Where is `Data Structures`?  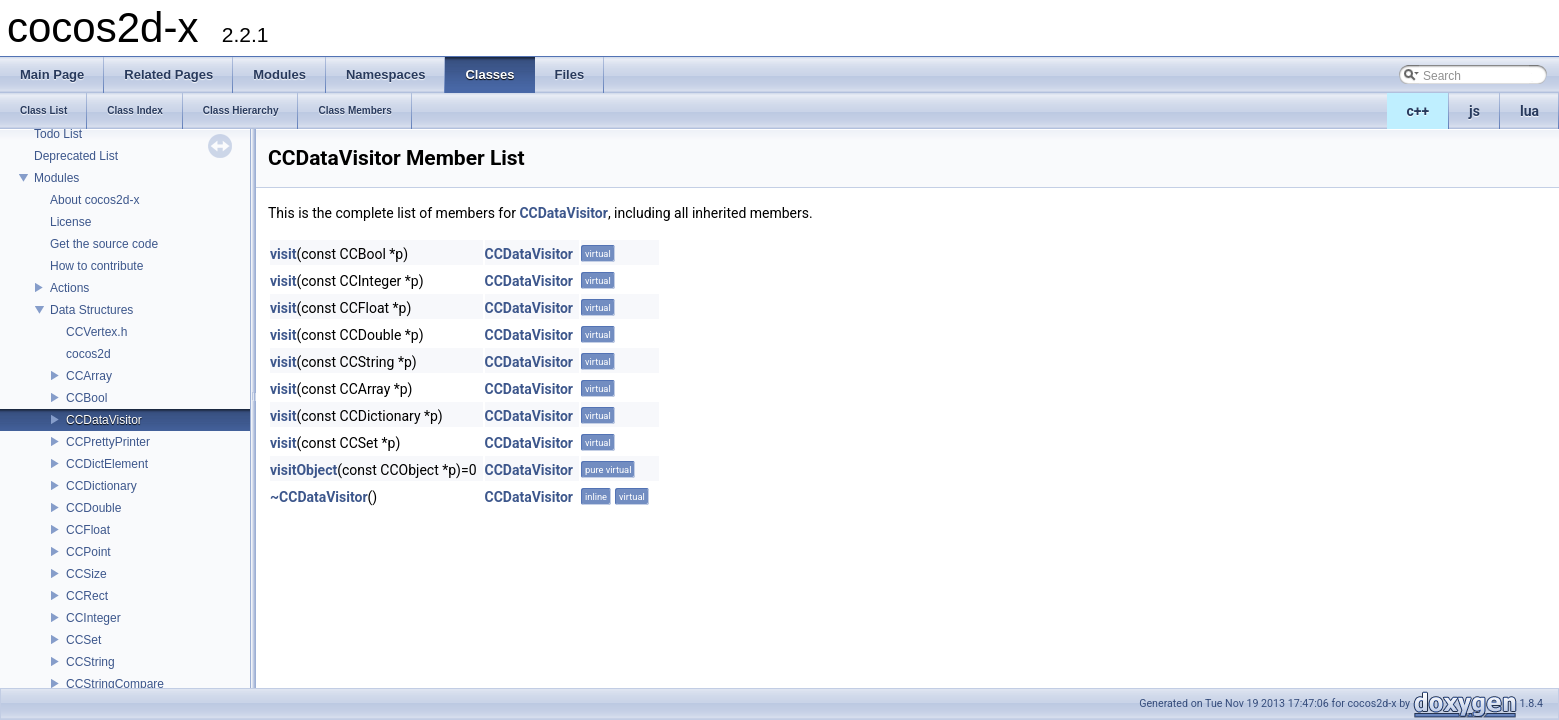 Data Structures is located at coordinates (91, 310).